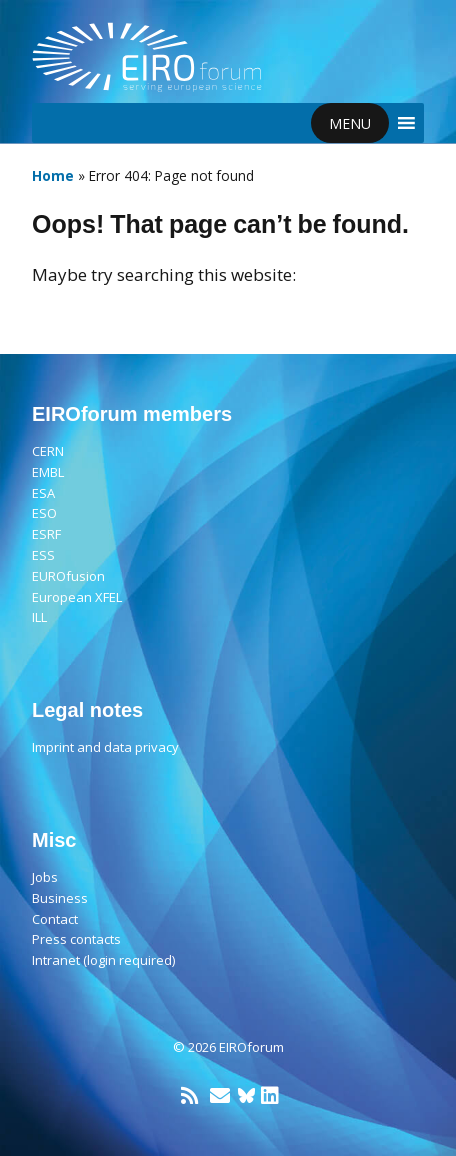  I want to click on Imprint and data privacy, so click(105, 747).